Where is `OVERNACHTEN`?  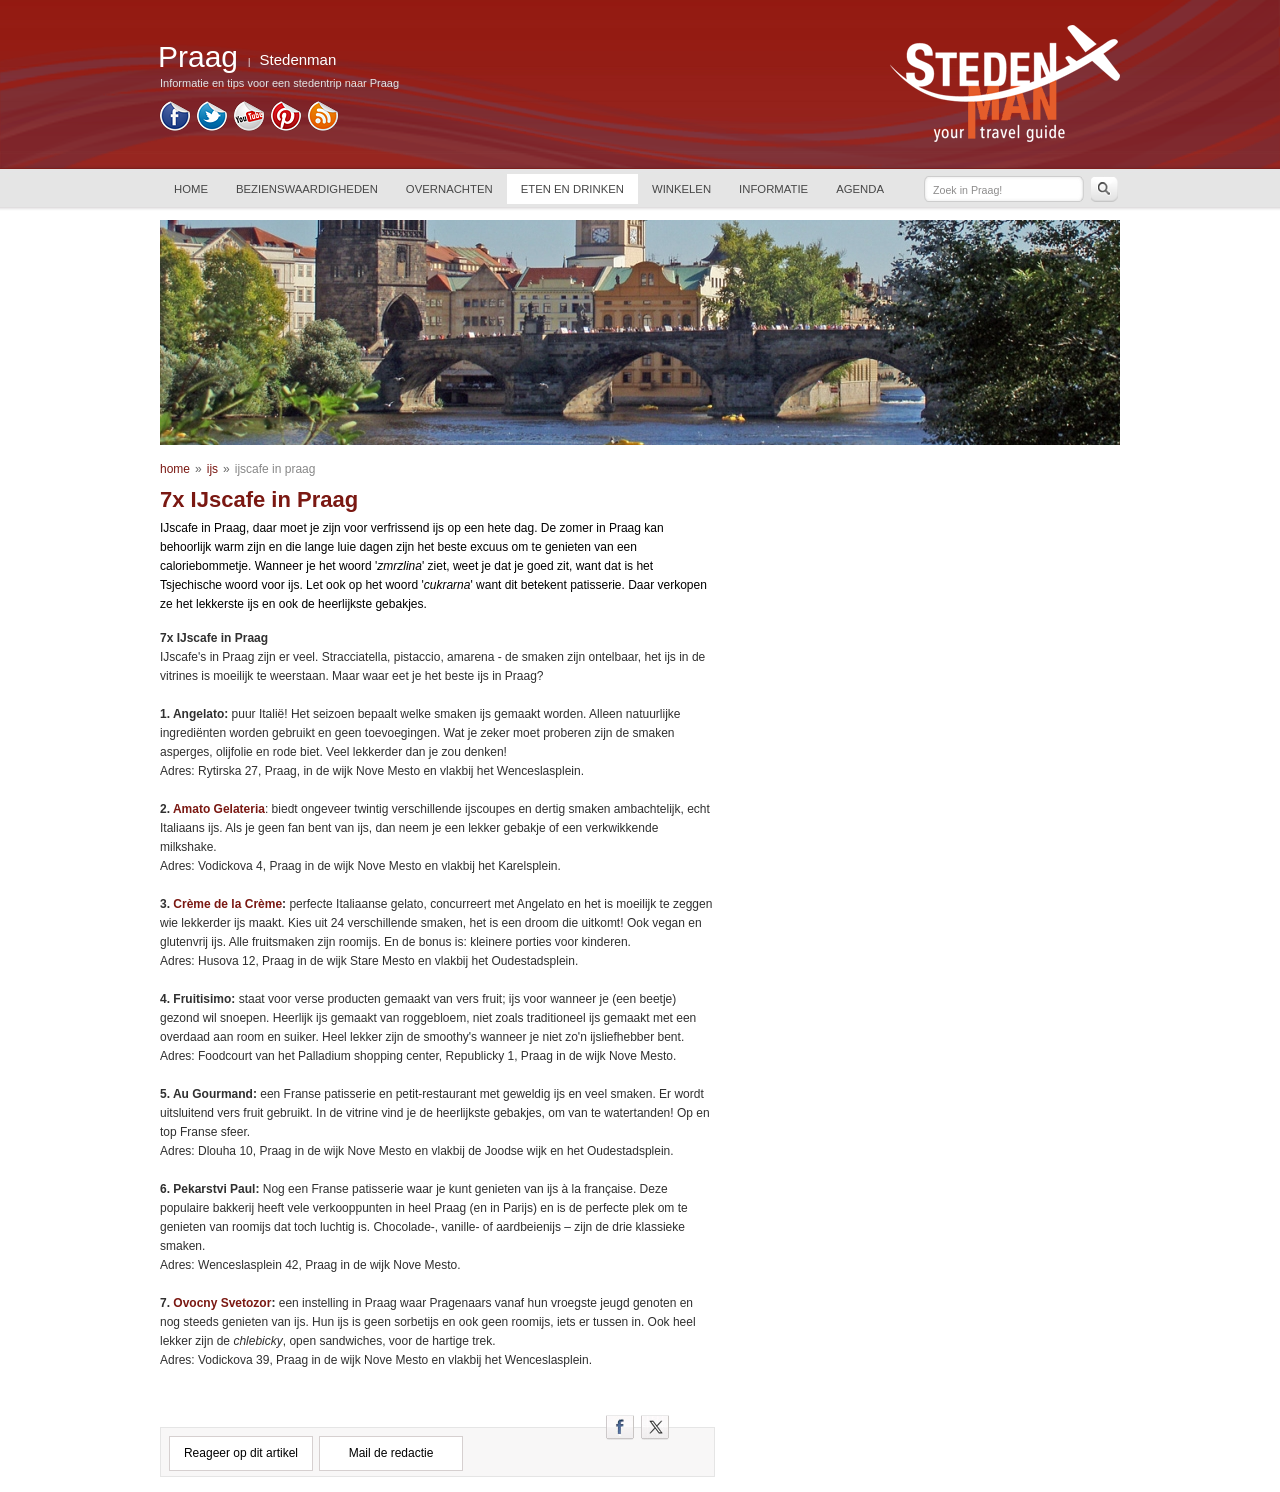
OVERNACHTEN is located at coordinates (449, 189).